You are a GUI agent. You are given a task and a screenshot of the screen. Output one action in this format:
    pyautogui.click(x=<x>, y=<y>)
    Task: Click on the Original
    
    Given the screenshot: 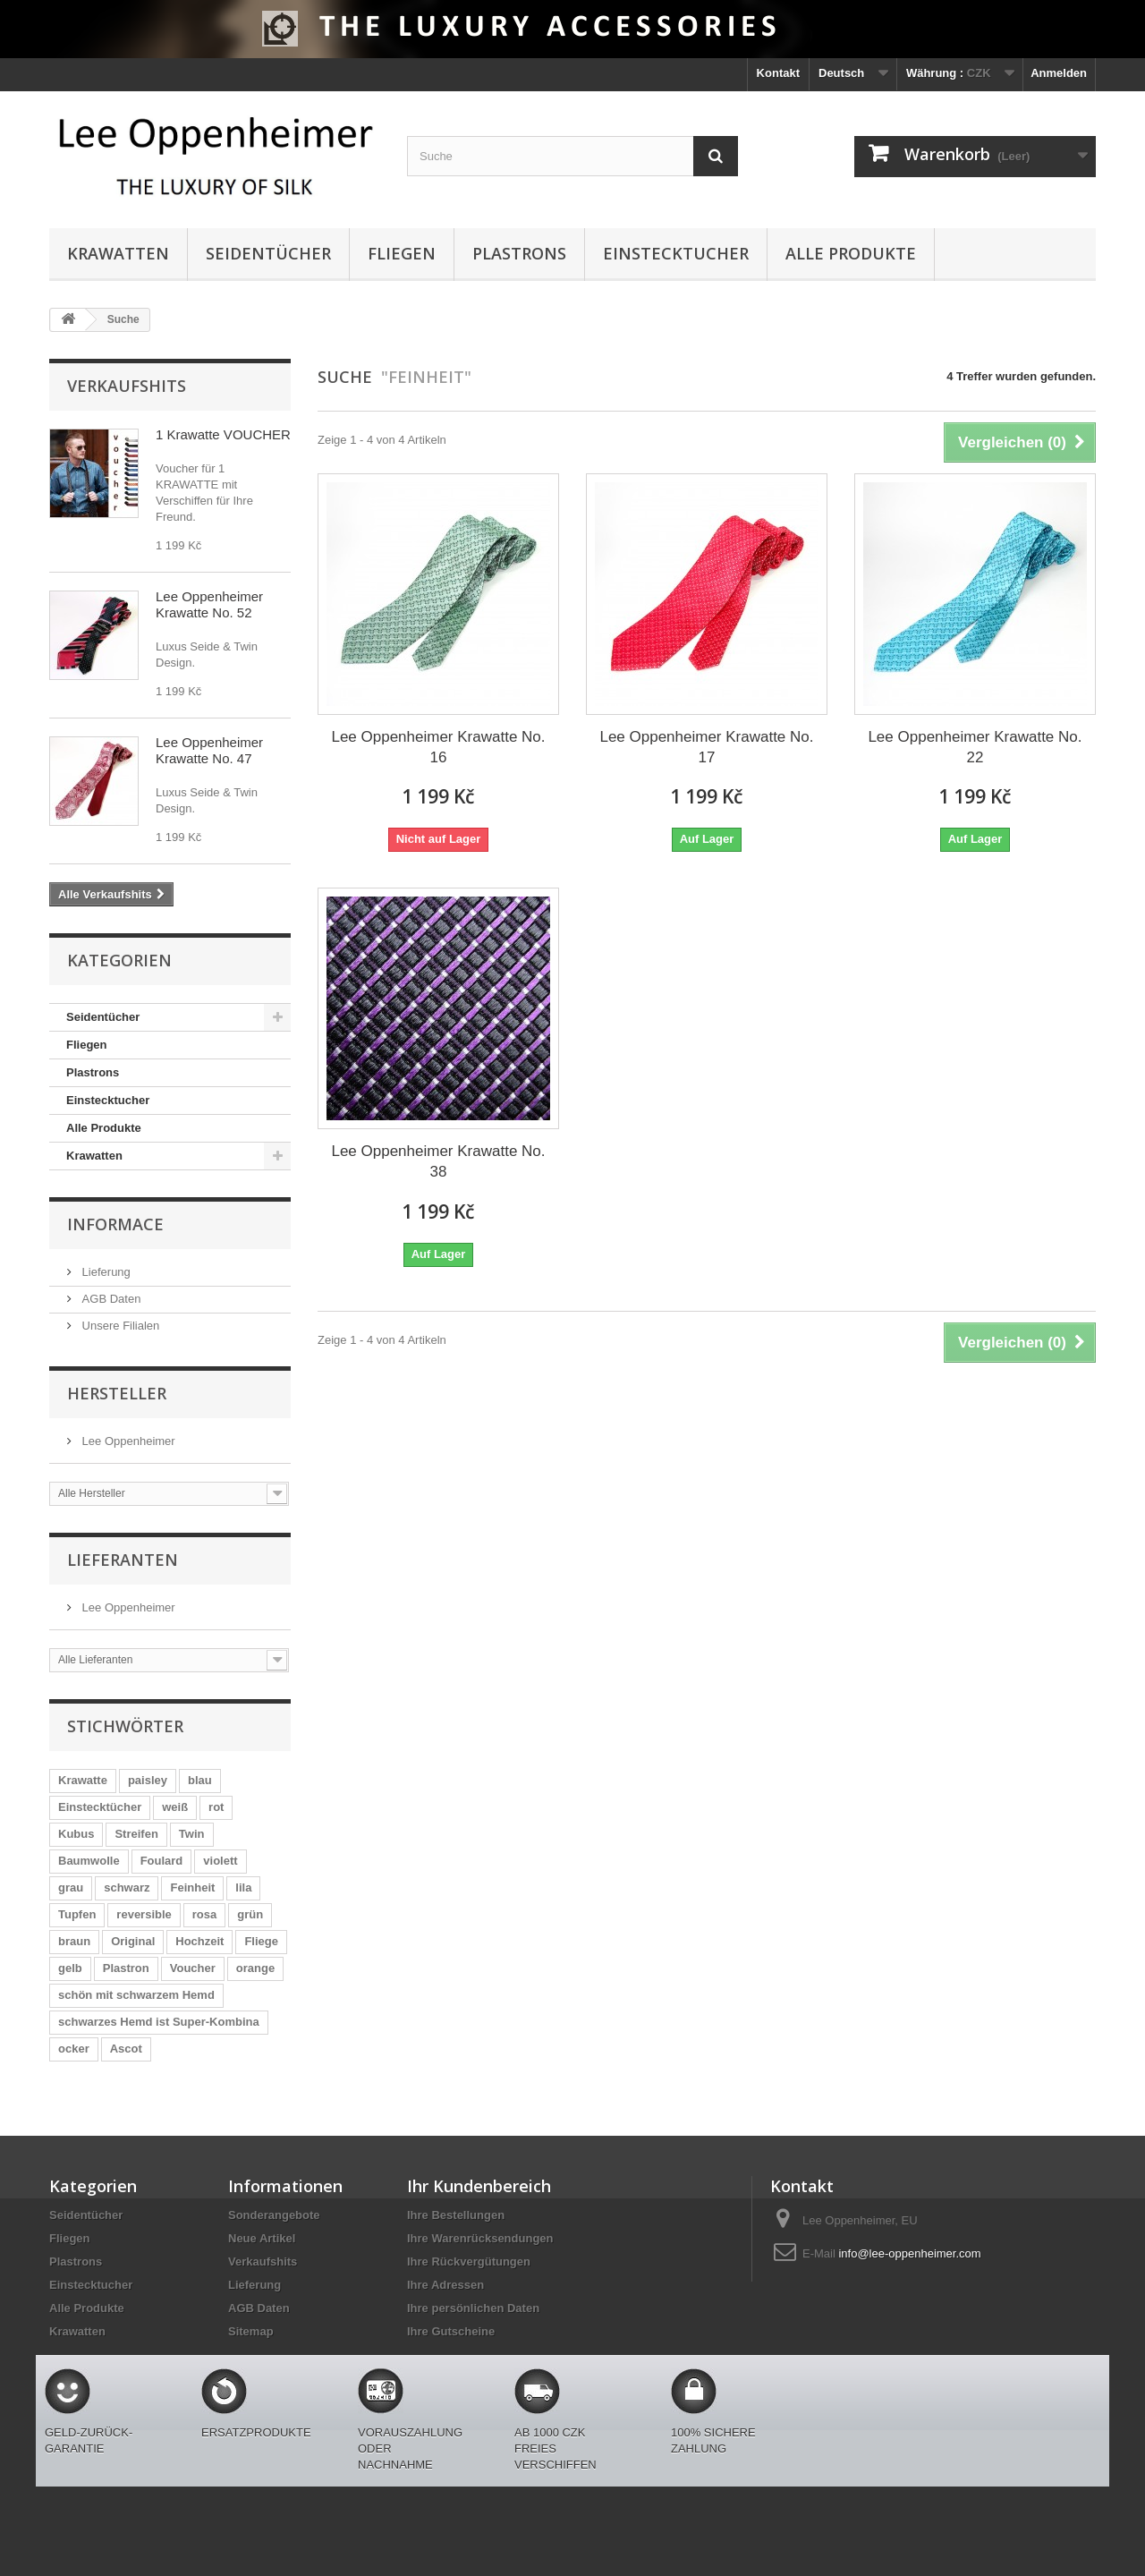 What is the action you would take?
    pyautogui.click(x=133, y=1941)
    